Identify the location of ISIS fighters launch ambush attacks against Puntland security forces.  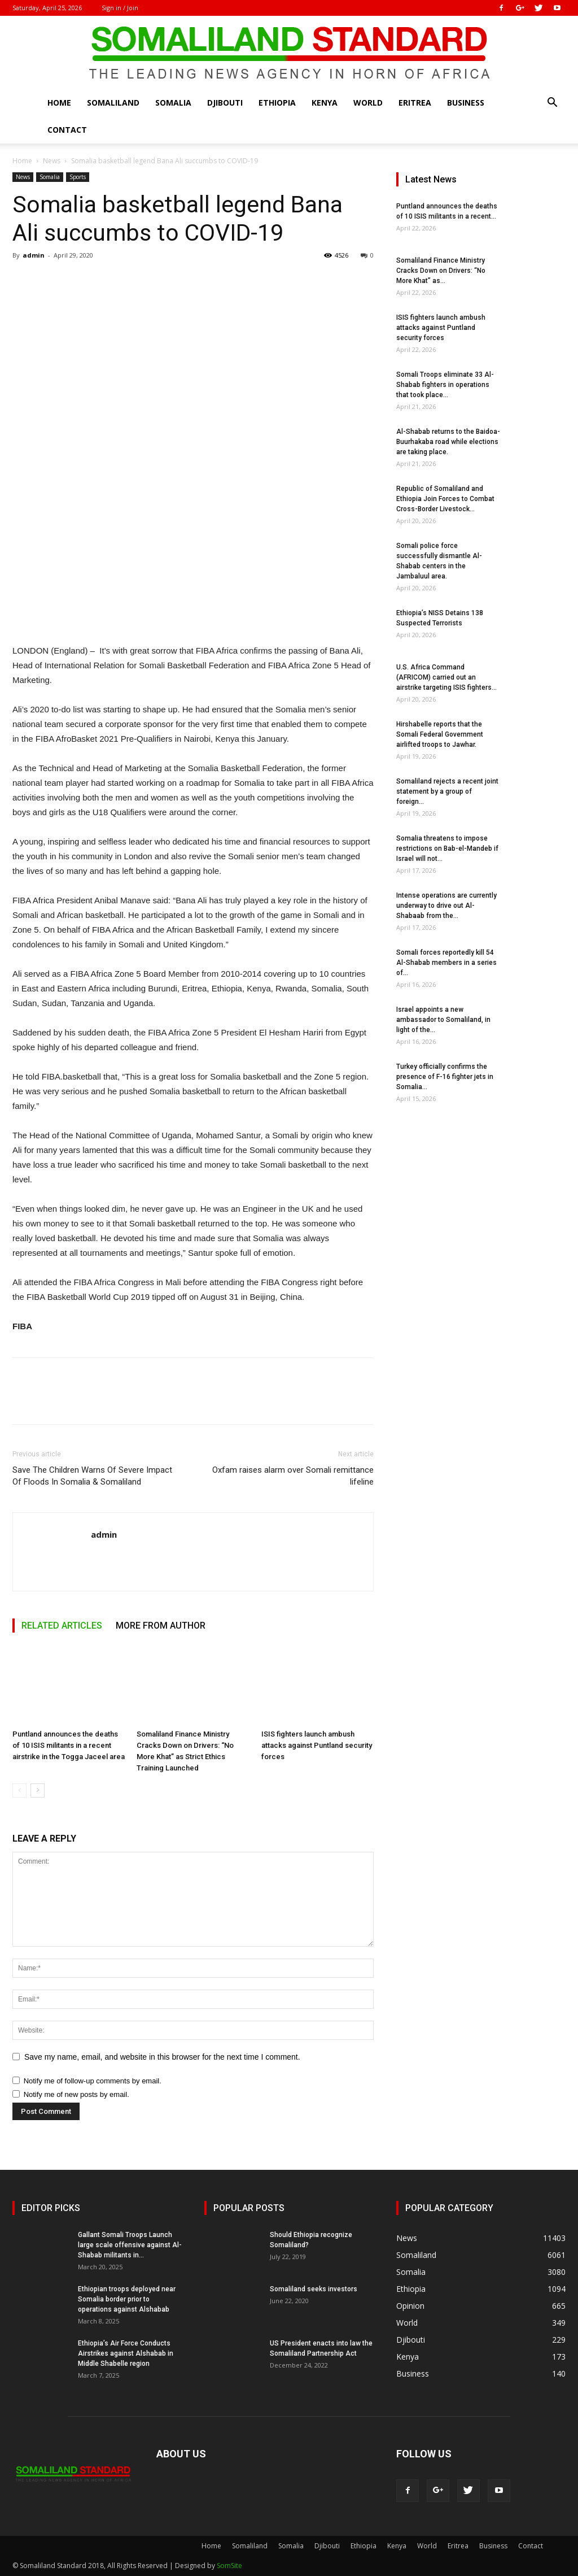
(316, 1745).